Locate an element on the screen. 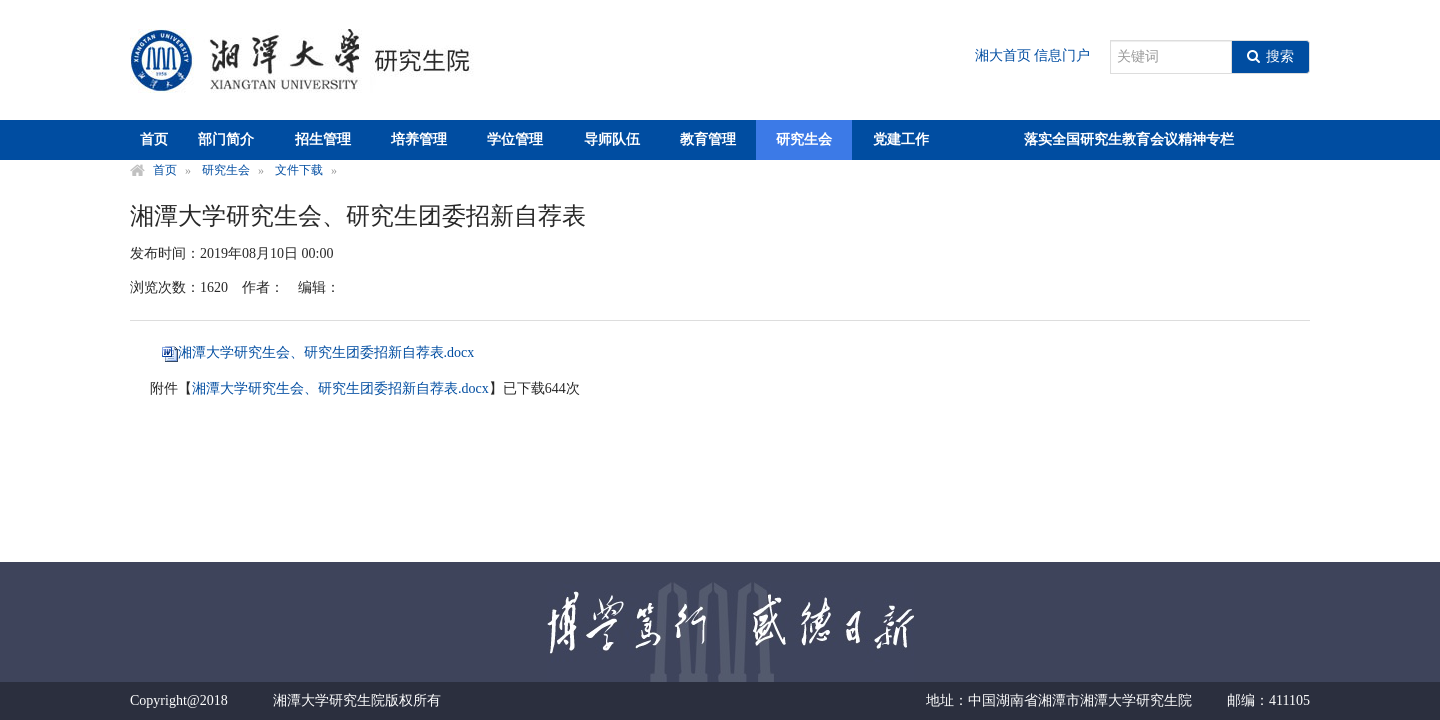 The image size is (1440, 720). 搜索 is located at coordinates (1270, 56).